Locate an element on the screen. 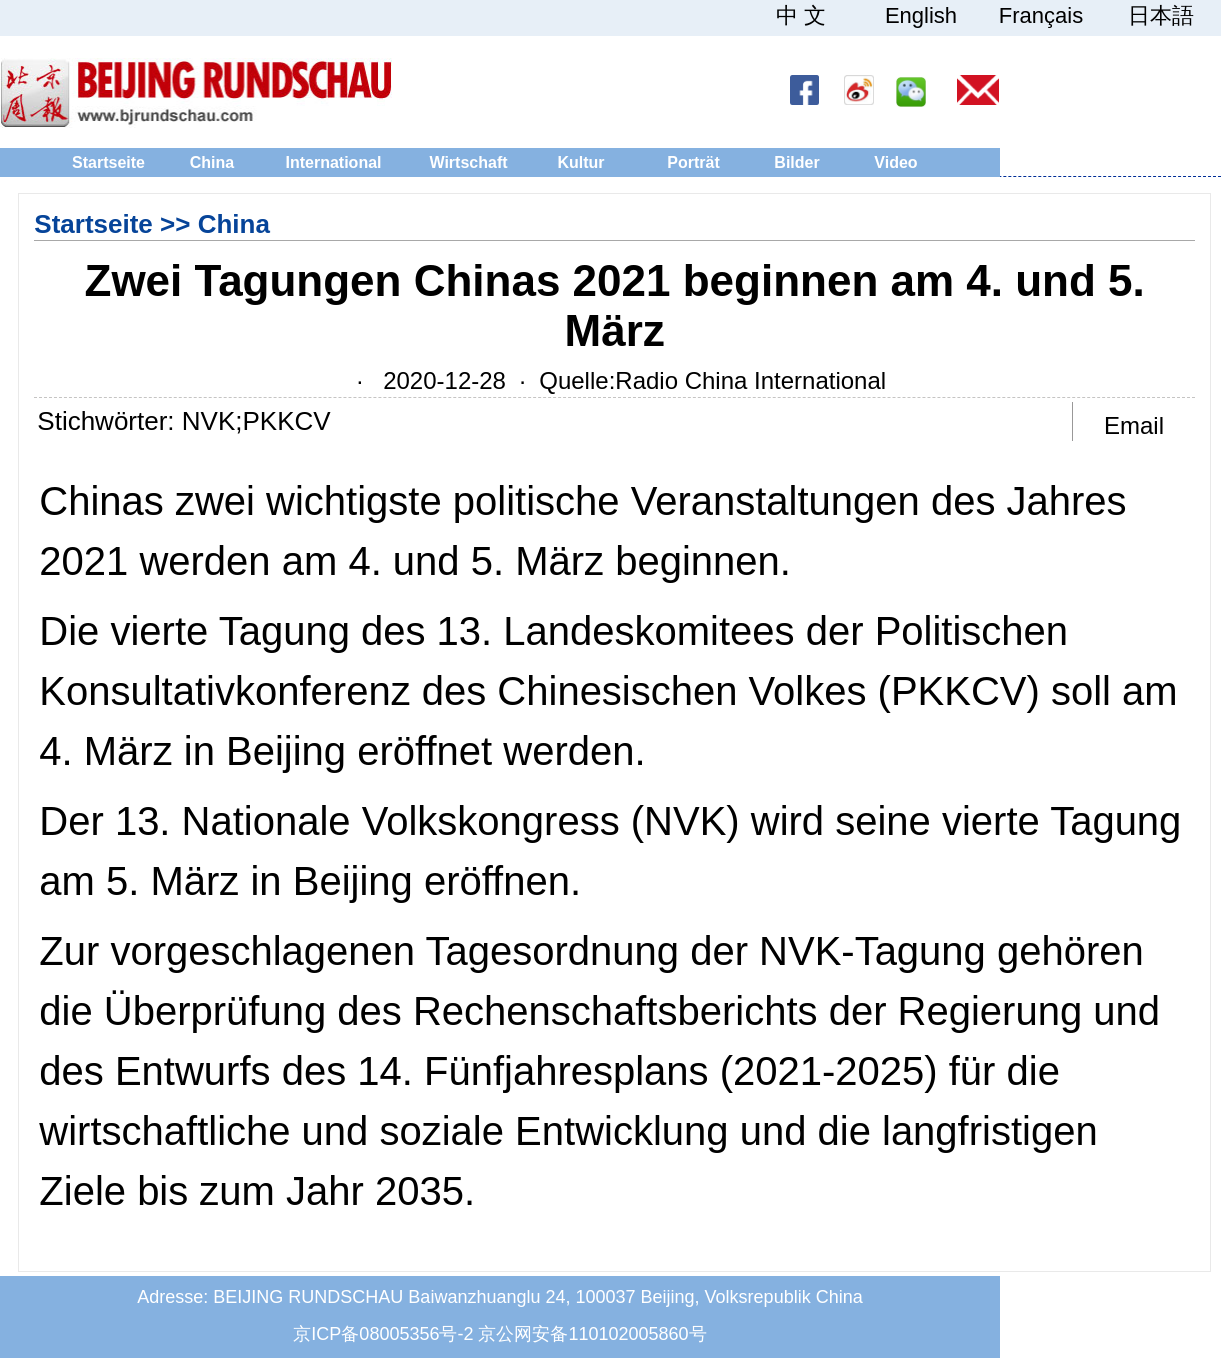 Image resolution: width=1221 pixels, height=1358 pixels. China is located at coordinates (212, 162).